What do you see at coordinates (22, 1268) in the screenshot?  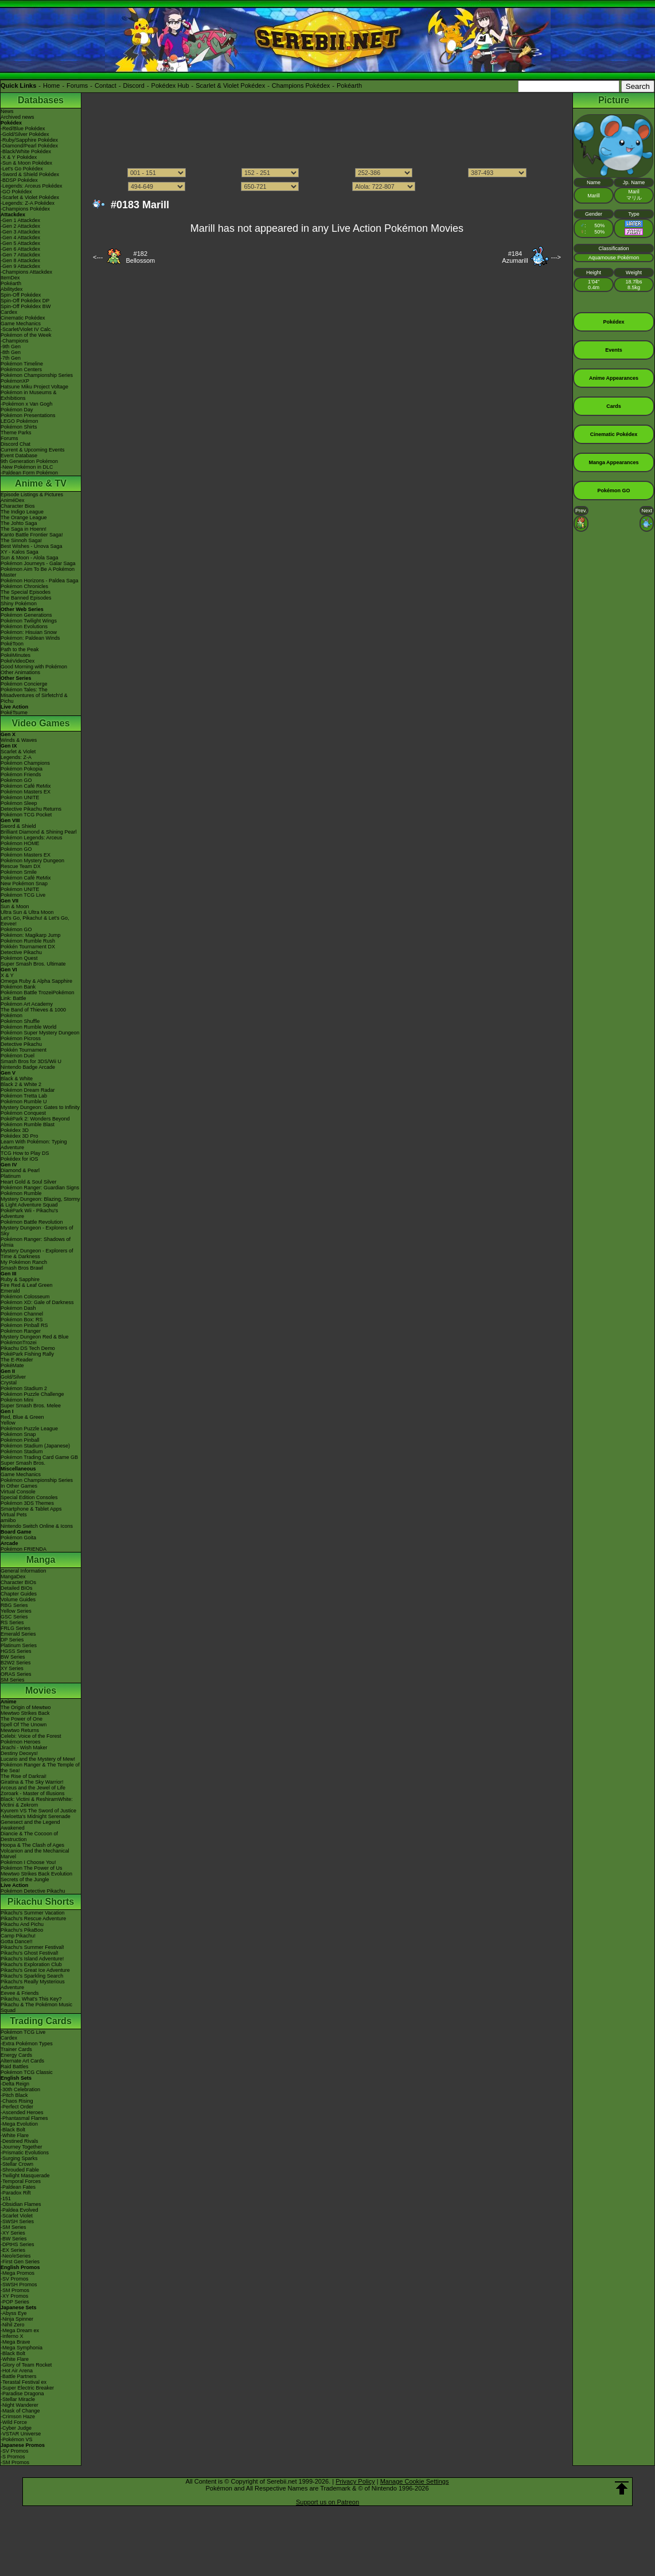 I see `Smash Bros Brawl` at bounding box center [22, 1268].